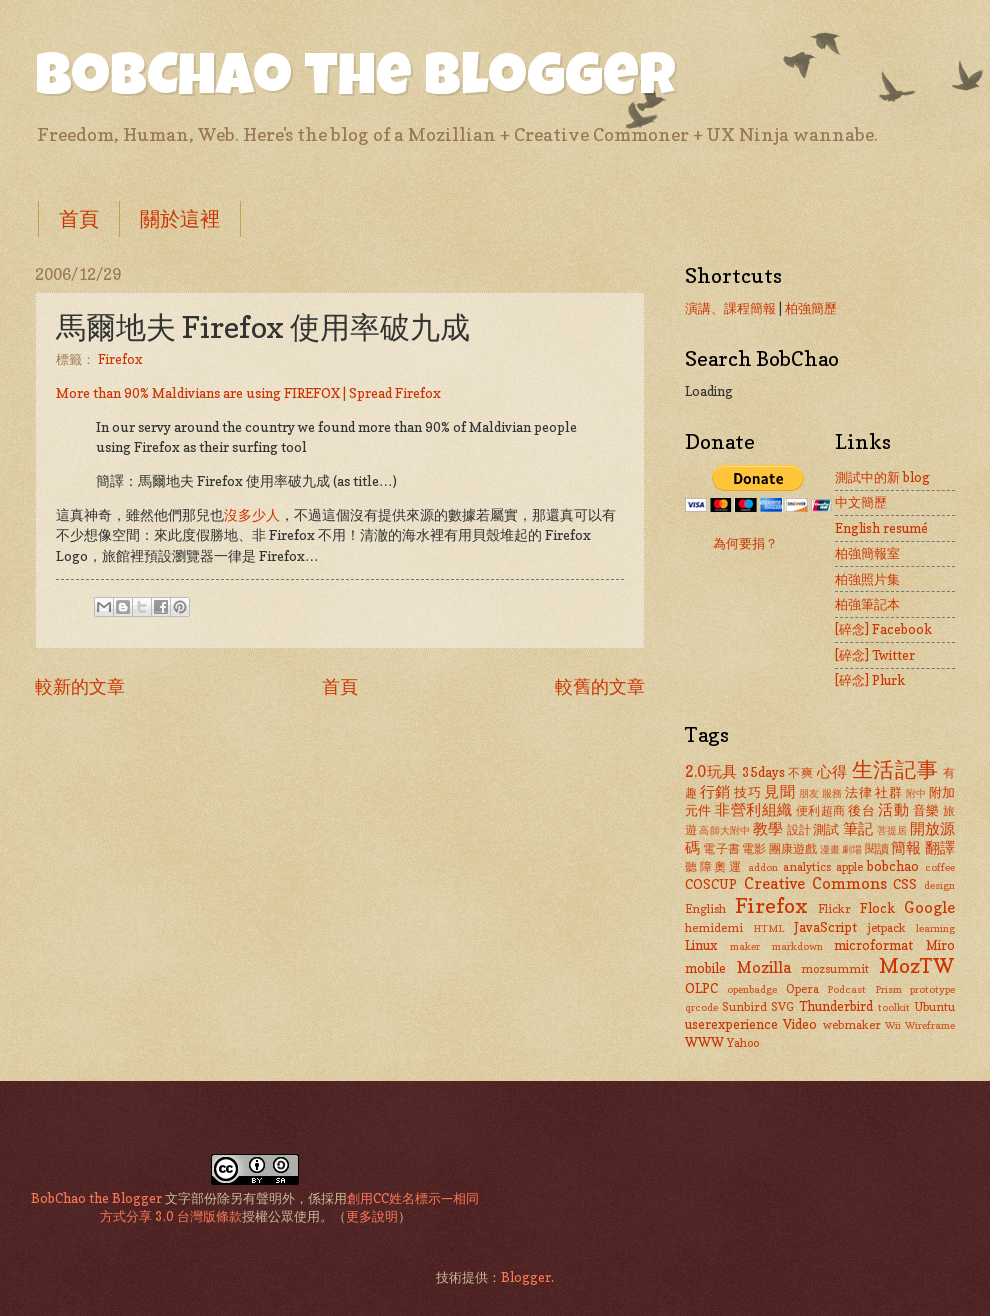 Image resolution: width=990 pixels, height=1316 pixels. Describe the element at coordinates (120, 359) in the screenshot. I see `Firefox` at that location.